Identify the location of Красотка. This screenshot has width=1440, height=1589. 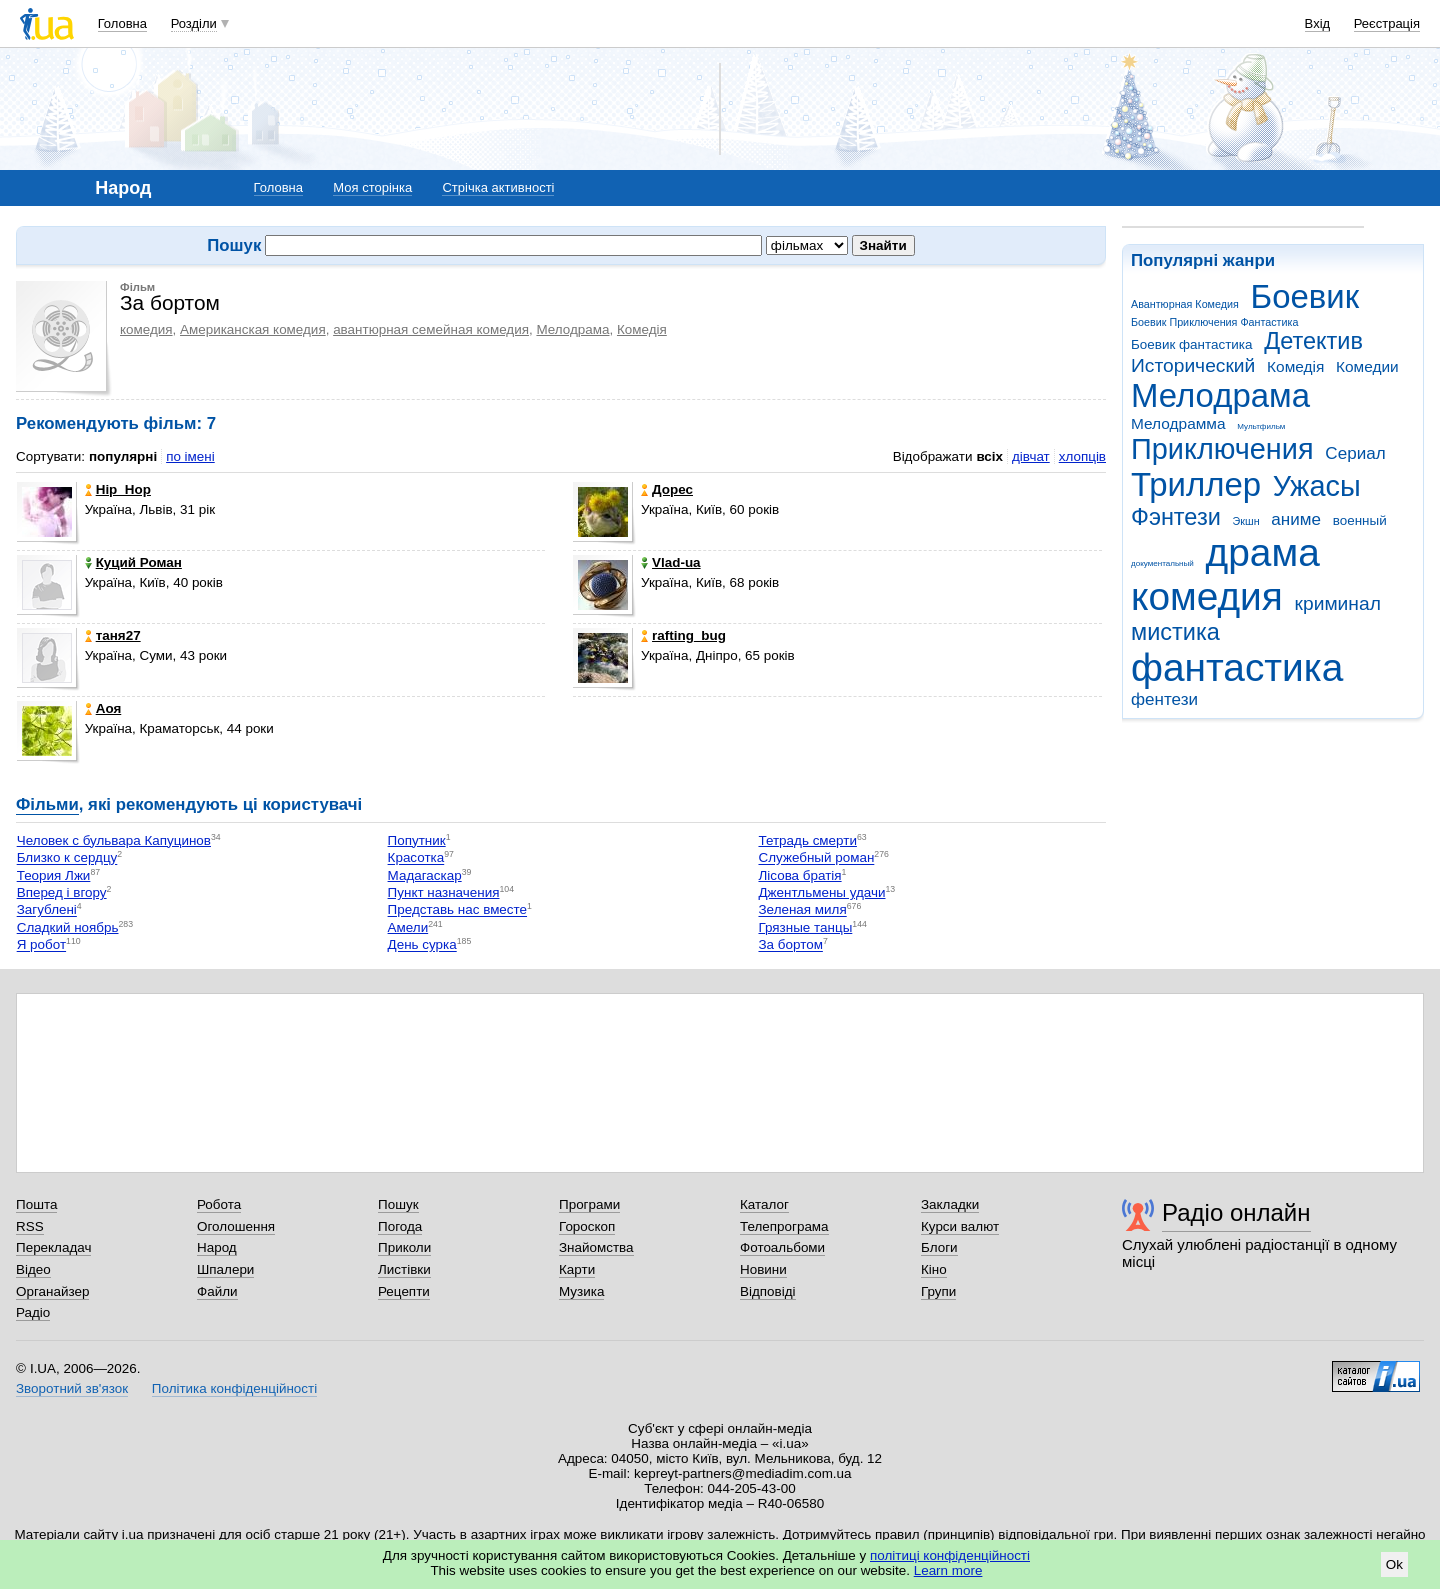
(416, 858).